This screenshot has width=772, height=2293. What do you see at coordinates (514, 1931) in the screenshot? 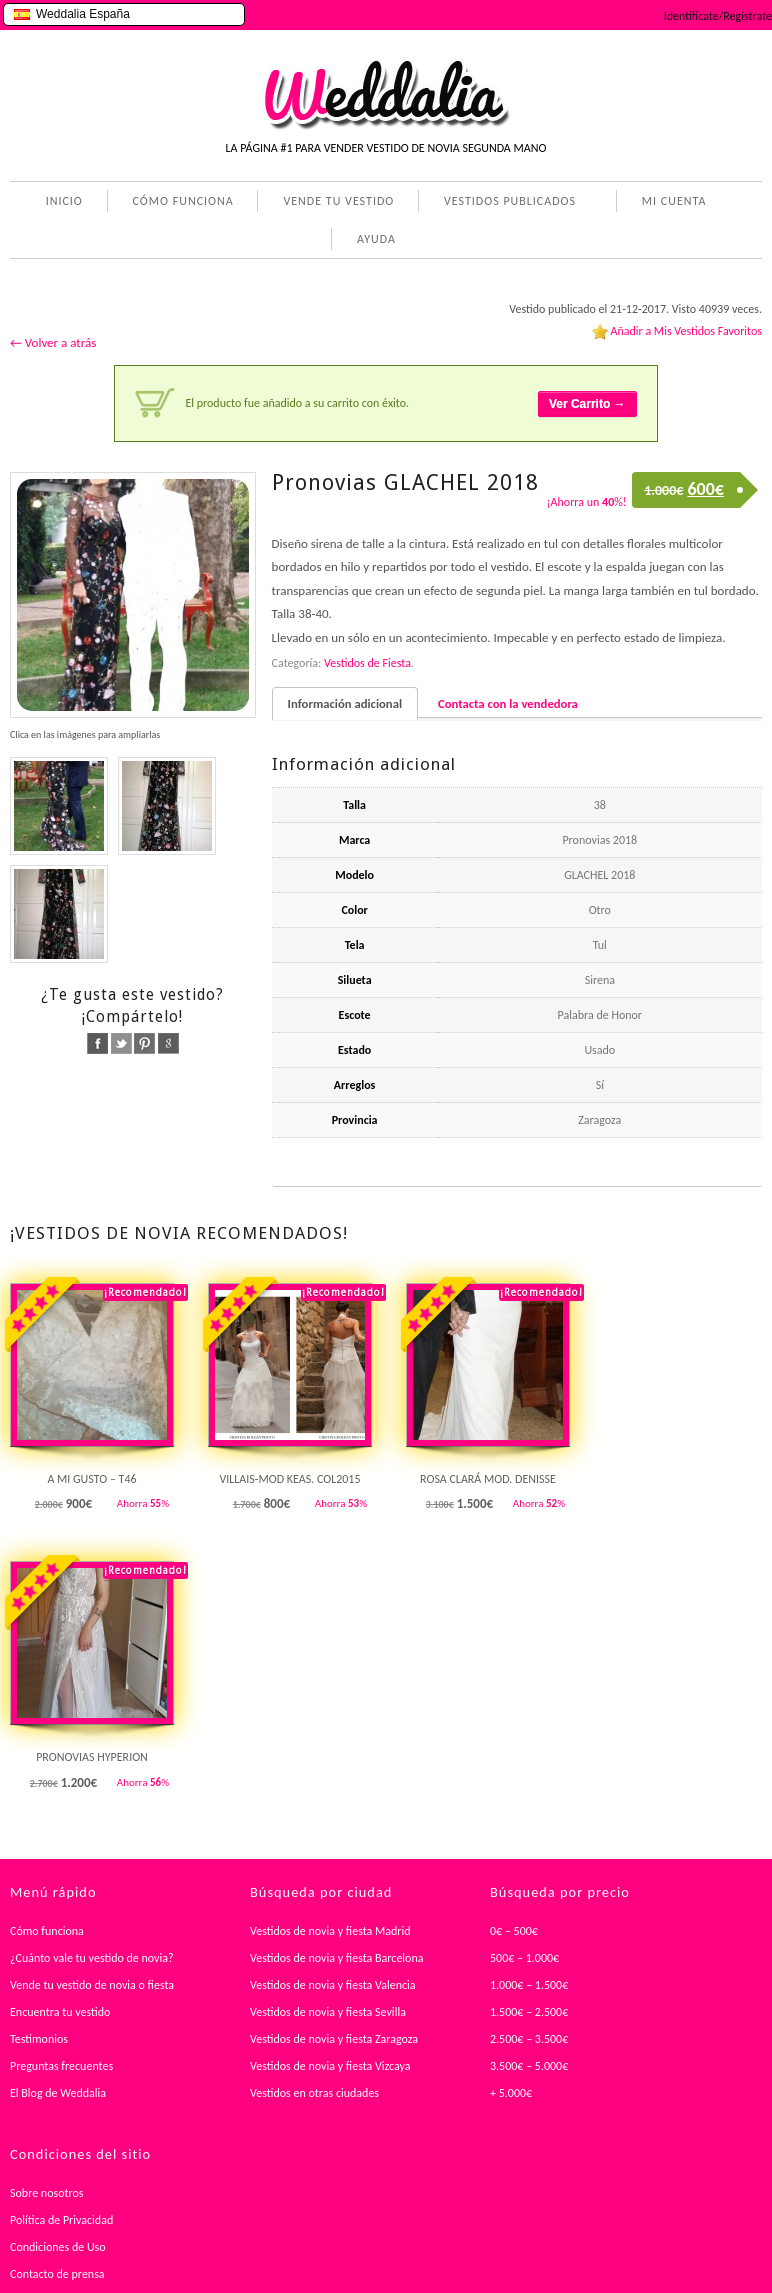
I see `0€ – 500€` at bounding box center [514, 1931].